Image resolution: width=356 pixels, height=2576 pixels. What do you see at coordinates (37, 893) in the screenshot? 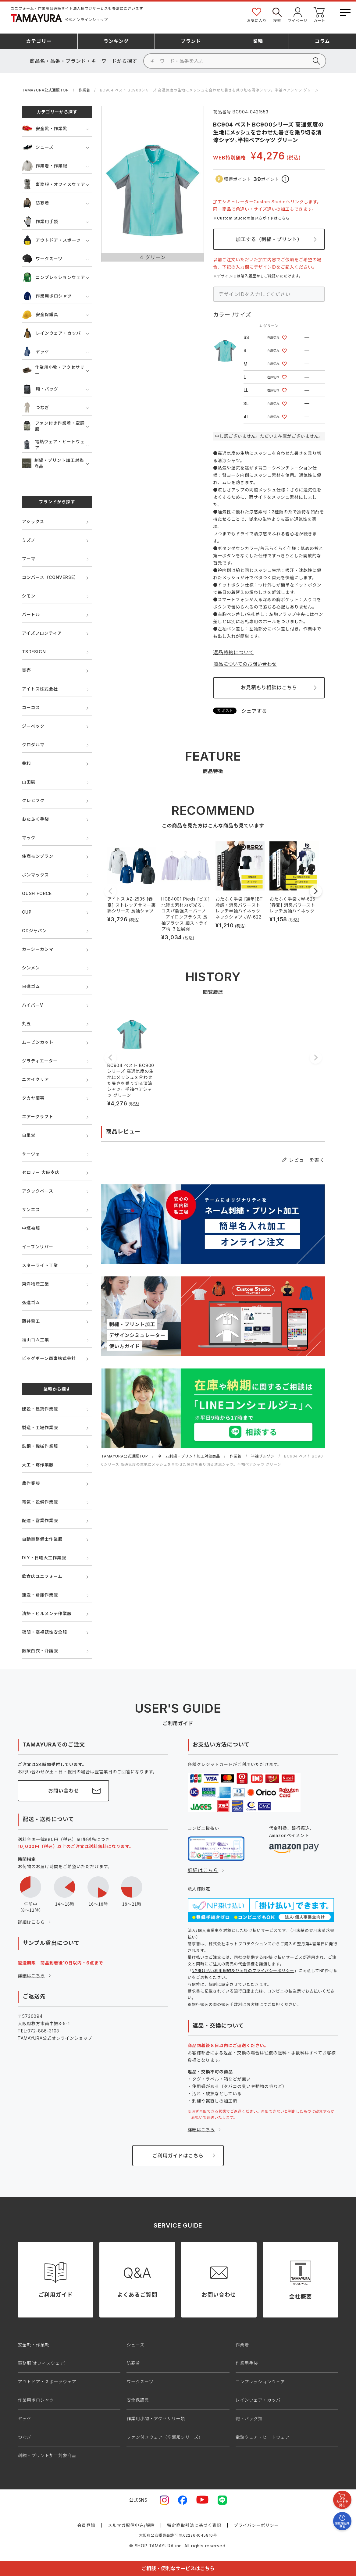
I see `GUSH FORCE` at bounding box center [37, 893].